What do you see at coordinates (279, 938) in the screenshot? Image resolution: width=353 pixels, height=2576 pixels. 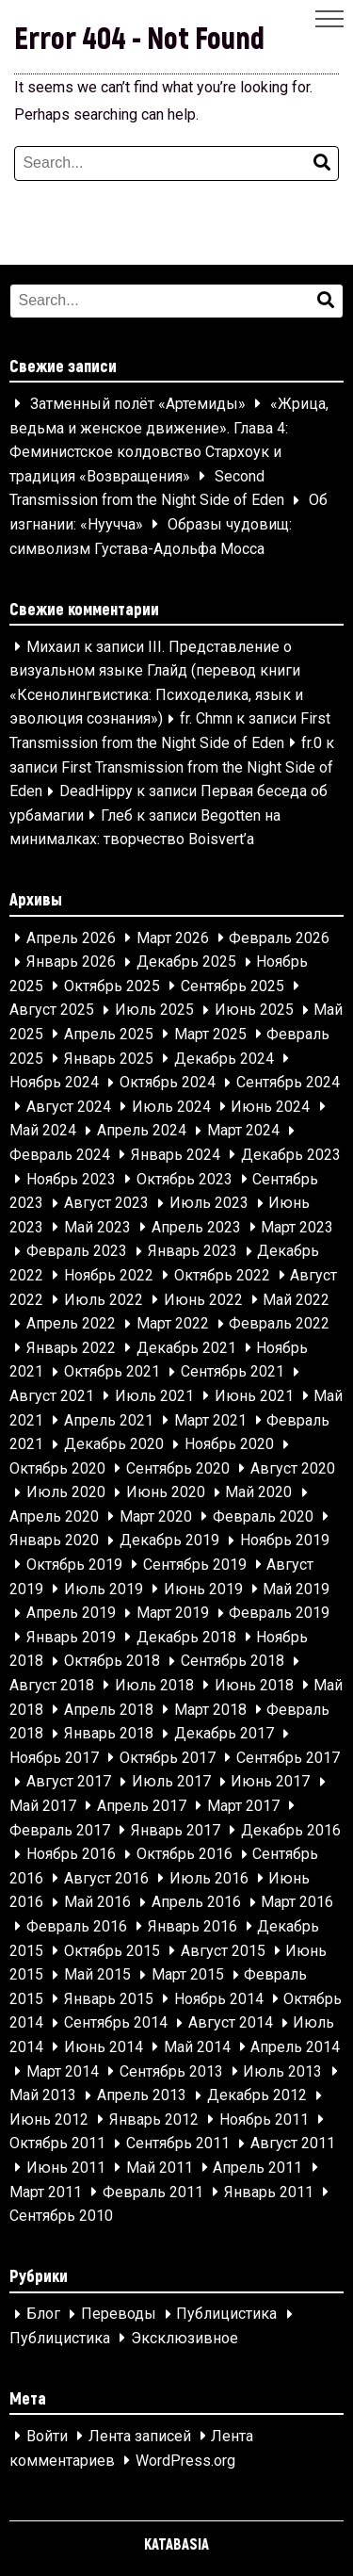 I see `Февраль 2026` at bounding box center [279, 938].